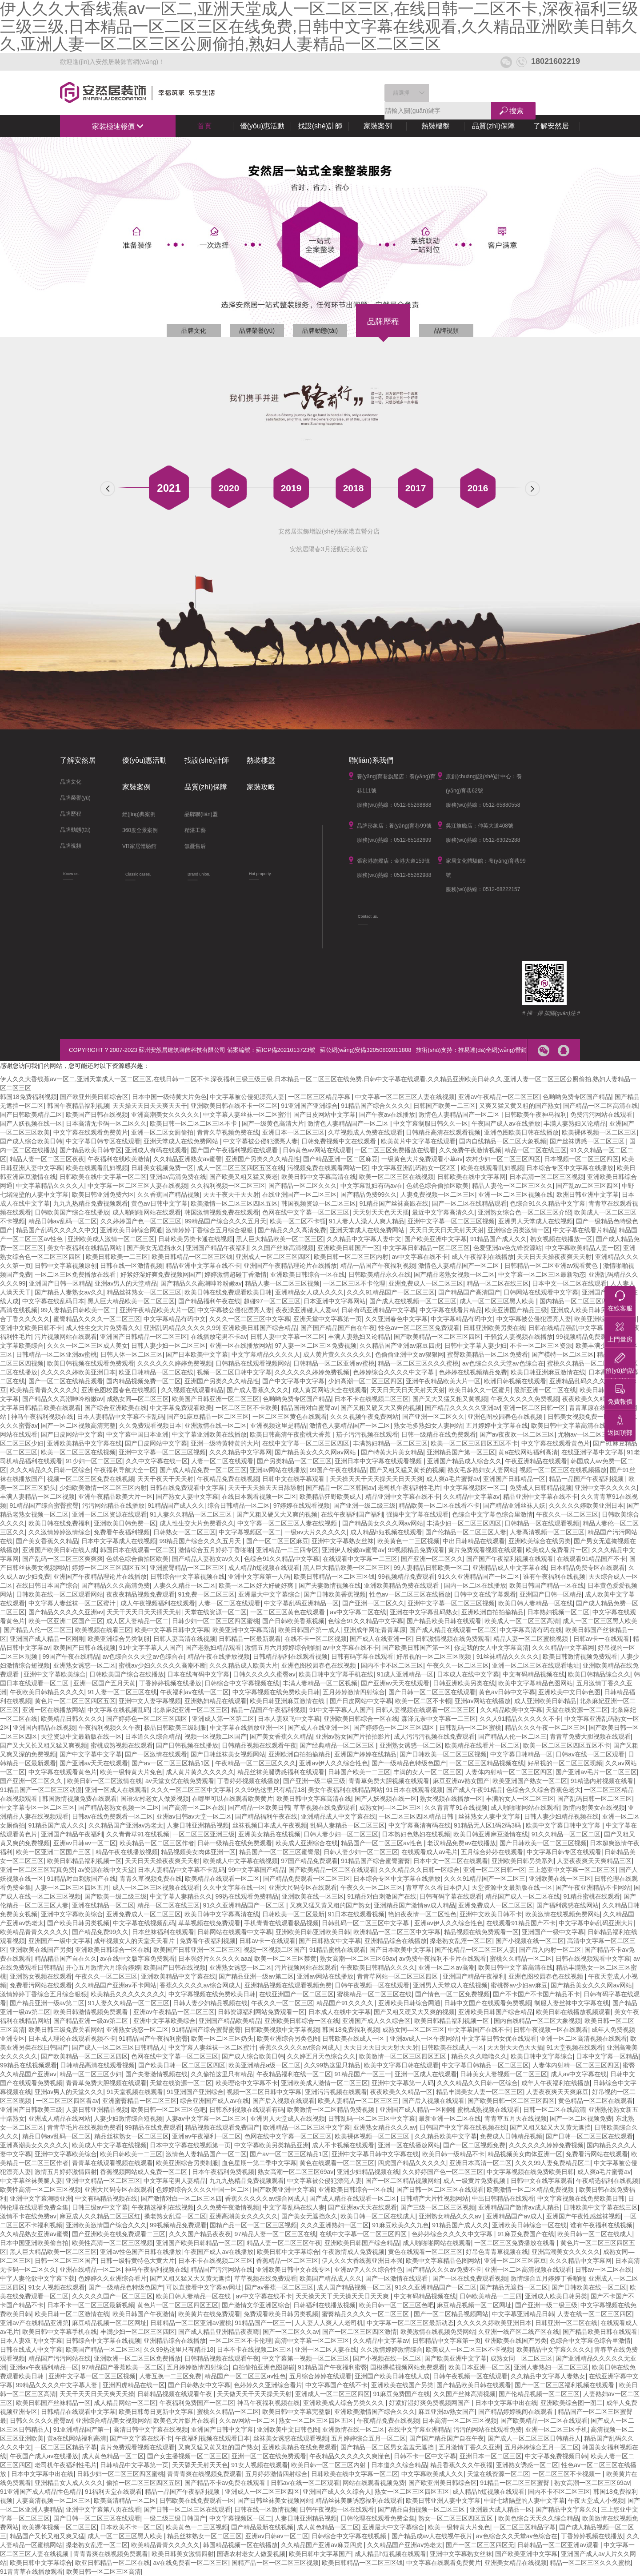 Image resolution: width=640 pixels, height=2576 pixels. Describe the element at coordinates (588, 1141) in the screenshot. I see `国产丝袜诱惑一区二区三区` at that location.